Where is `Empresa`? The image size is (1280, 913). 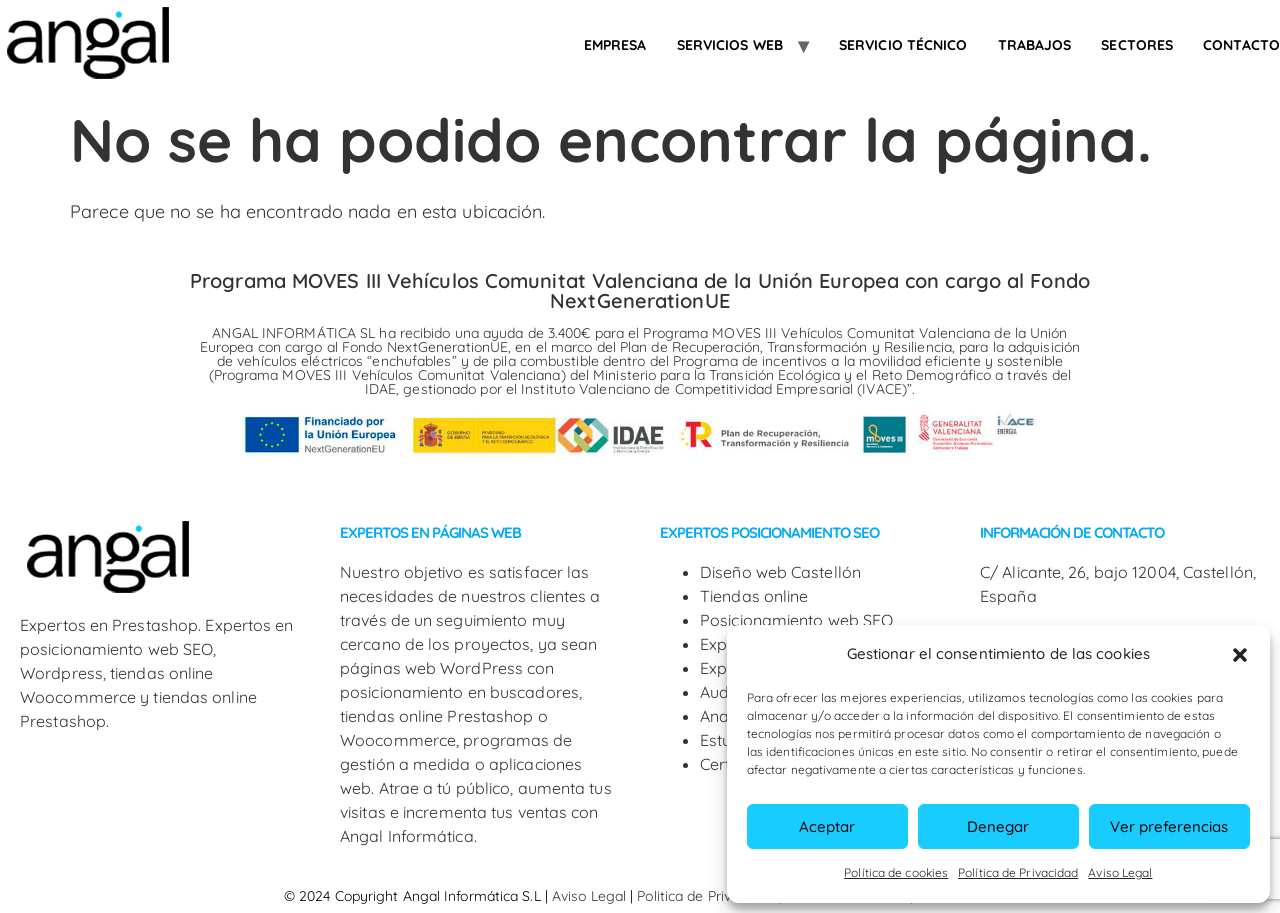
Empresa is located at coordinates (615, 45).